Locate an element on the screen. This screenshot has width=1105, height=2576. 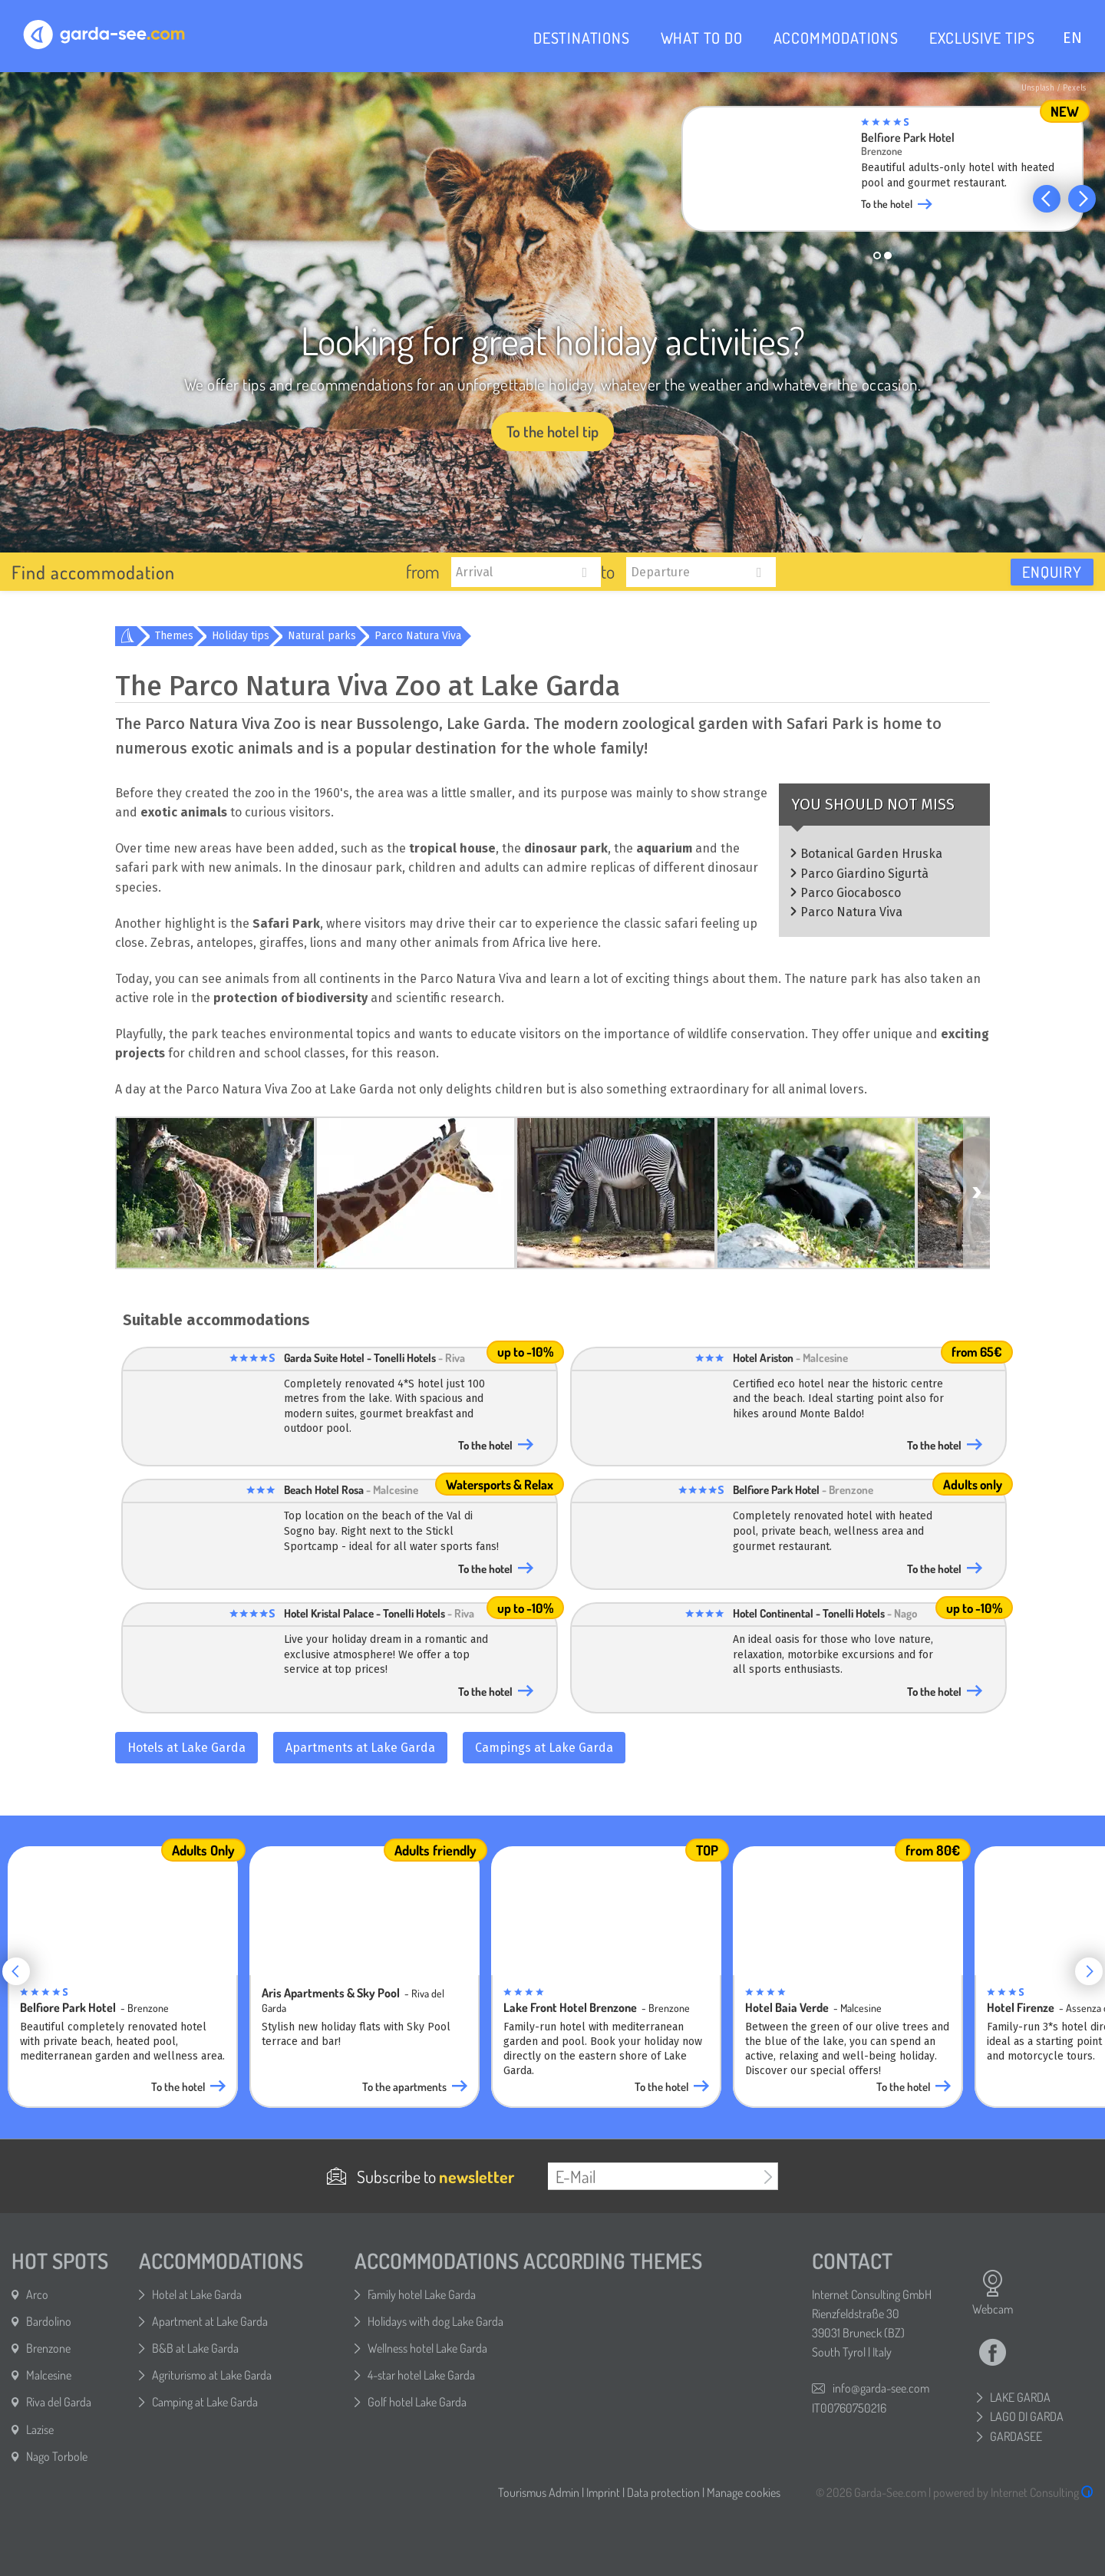
Nago Torbole is located at coordinates (56, 2456).